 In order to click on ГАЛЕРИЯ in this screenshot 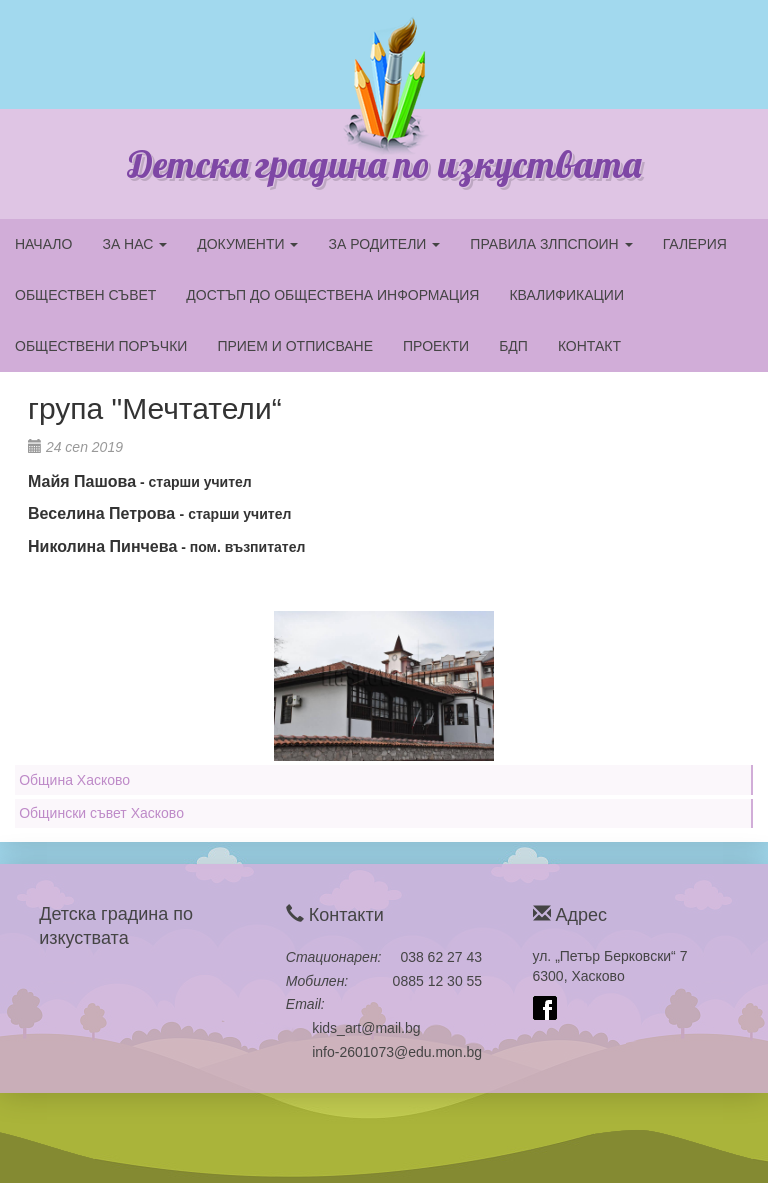, I will do `click(695, 244)`.